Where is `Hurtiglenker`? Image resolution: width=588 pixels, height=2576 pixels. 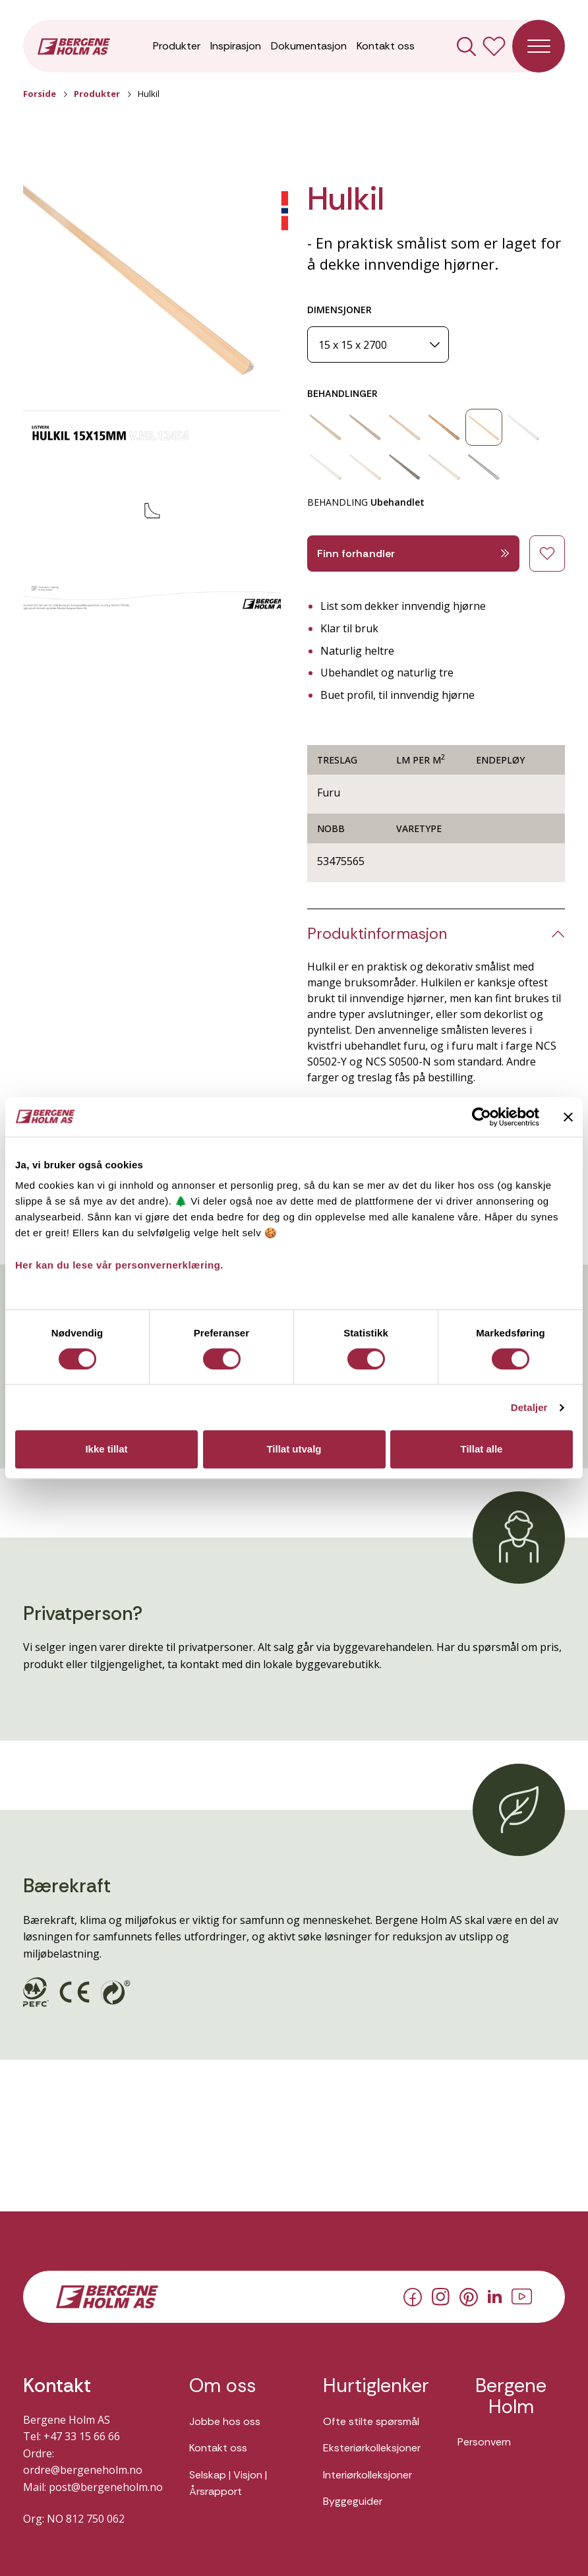 Hurtiglenker is located at coordinates (376, 2386).